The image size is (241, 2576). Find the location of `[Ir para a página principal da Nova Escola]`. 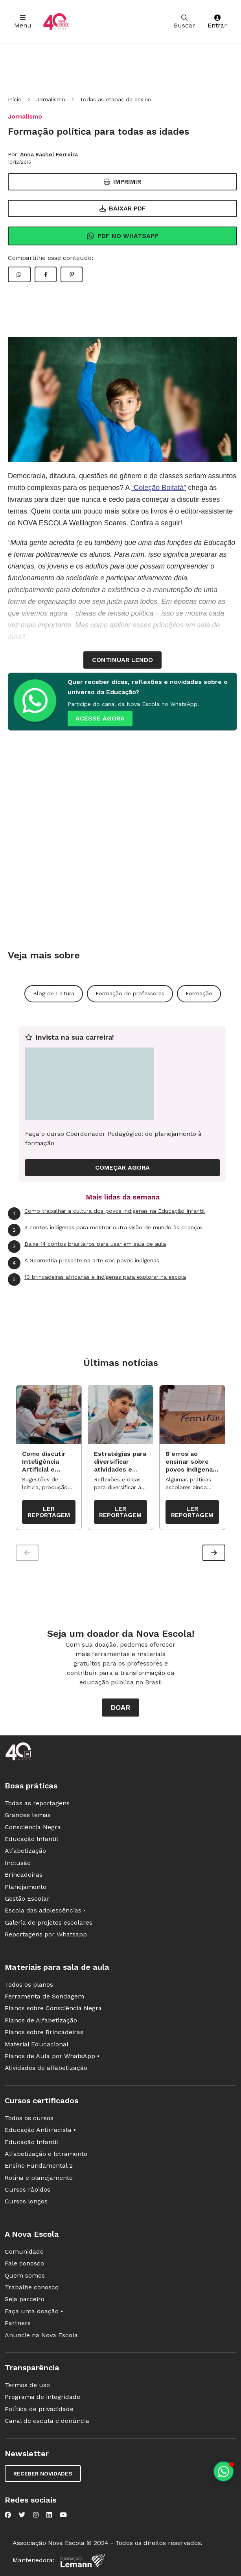

[Ir para a página principal da Nova Escola] is located at coordinates (56, 22).